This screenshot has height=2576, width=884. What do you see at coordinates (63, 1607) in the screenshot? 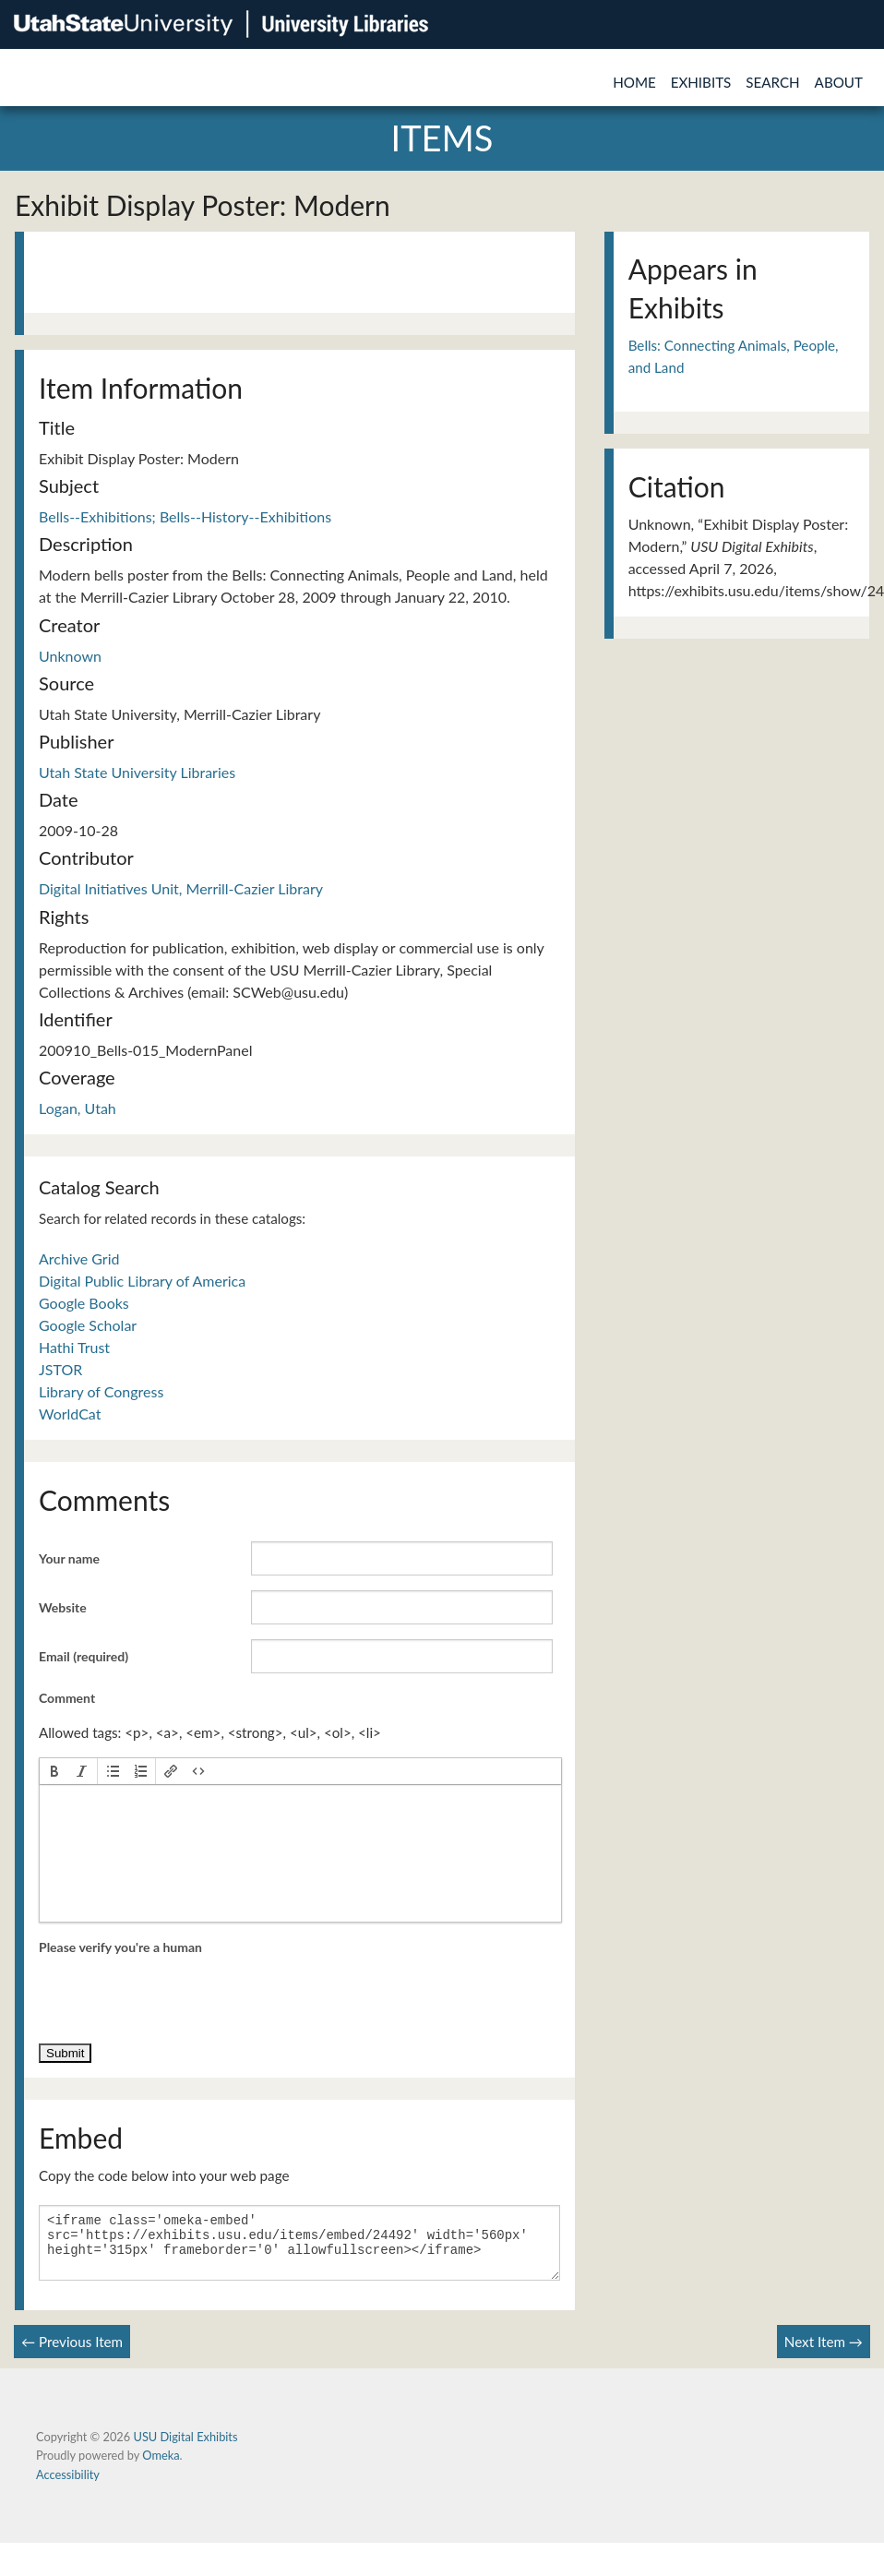
I see `Website` at bounding box center [63, 1607].